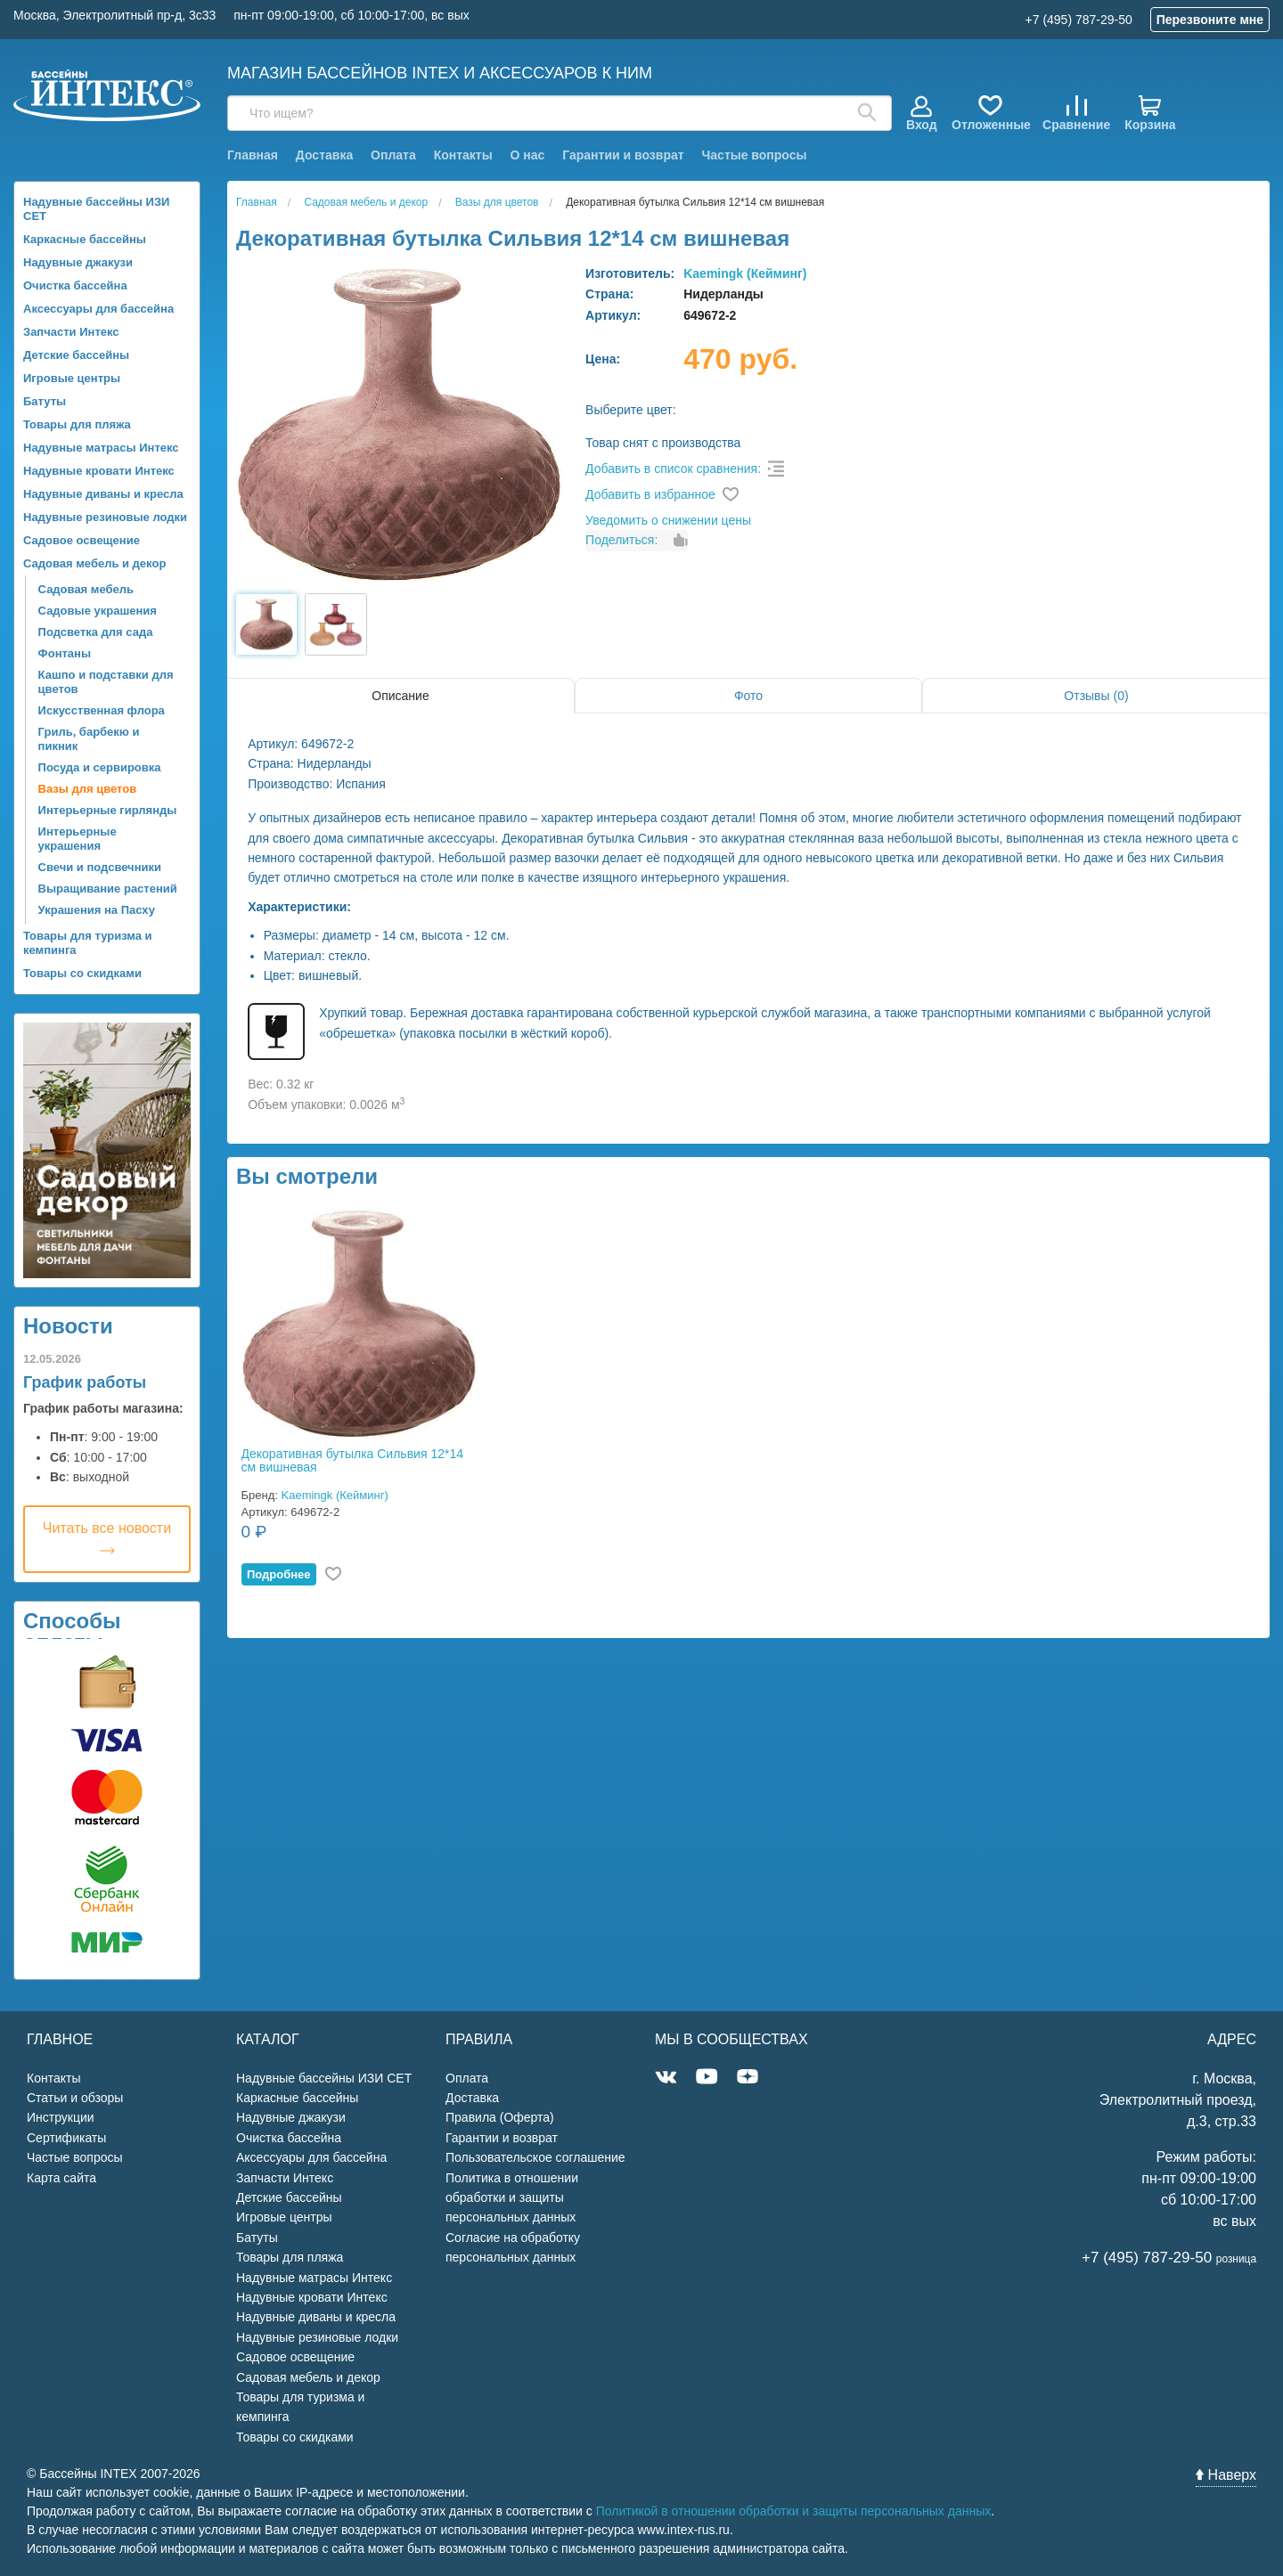 The image size is (1283, 2576). What do you see at coordinates (82, 973) in the screenshot?
I see `Товары со скидками` at bounding box center [82, 973].